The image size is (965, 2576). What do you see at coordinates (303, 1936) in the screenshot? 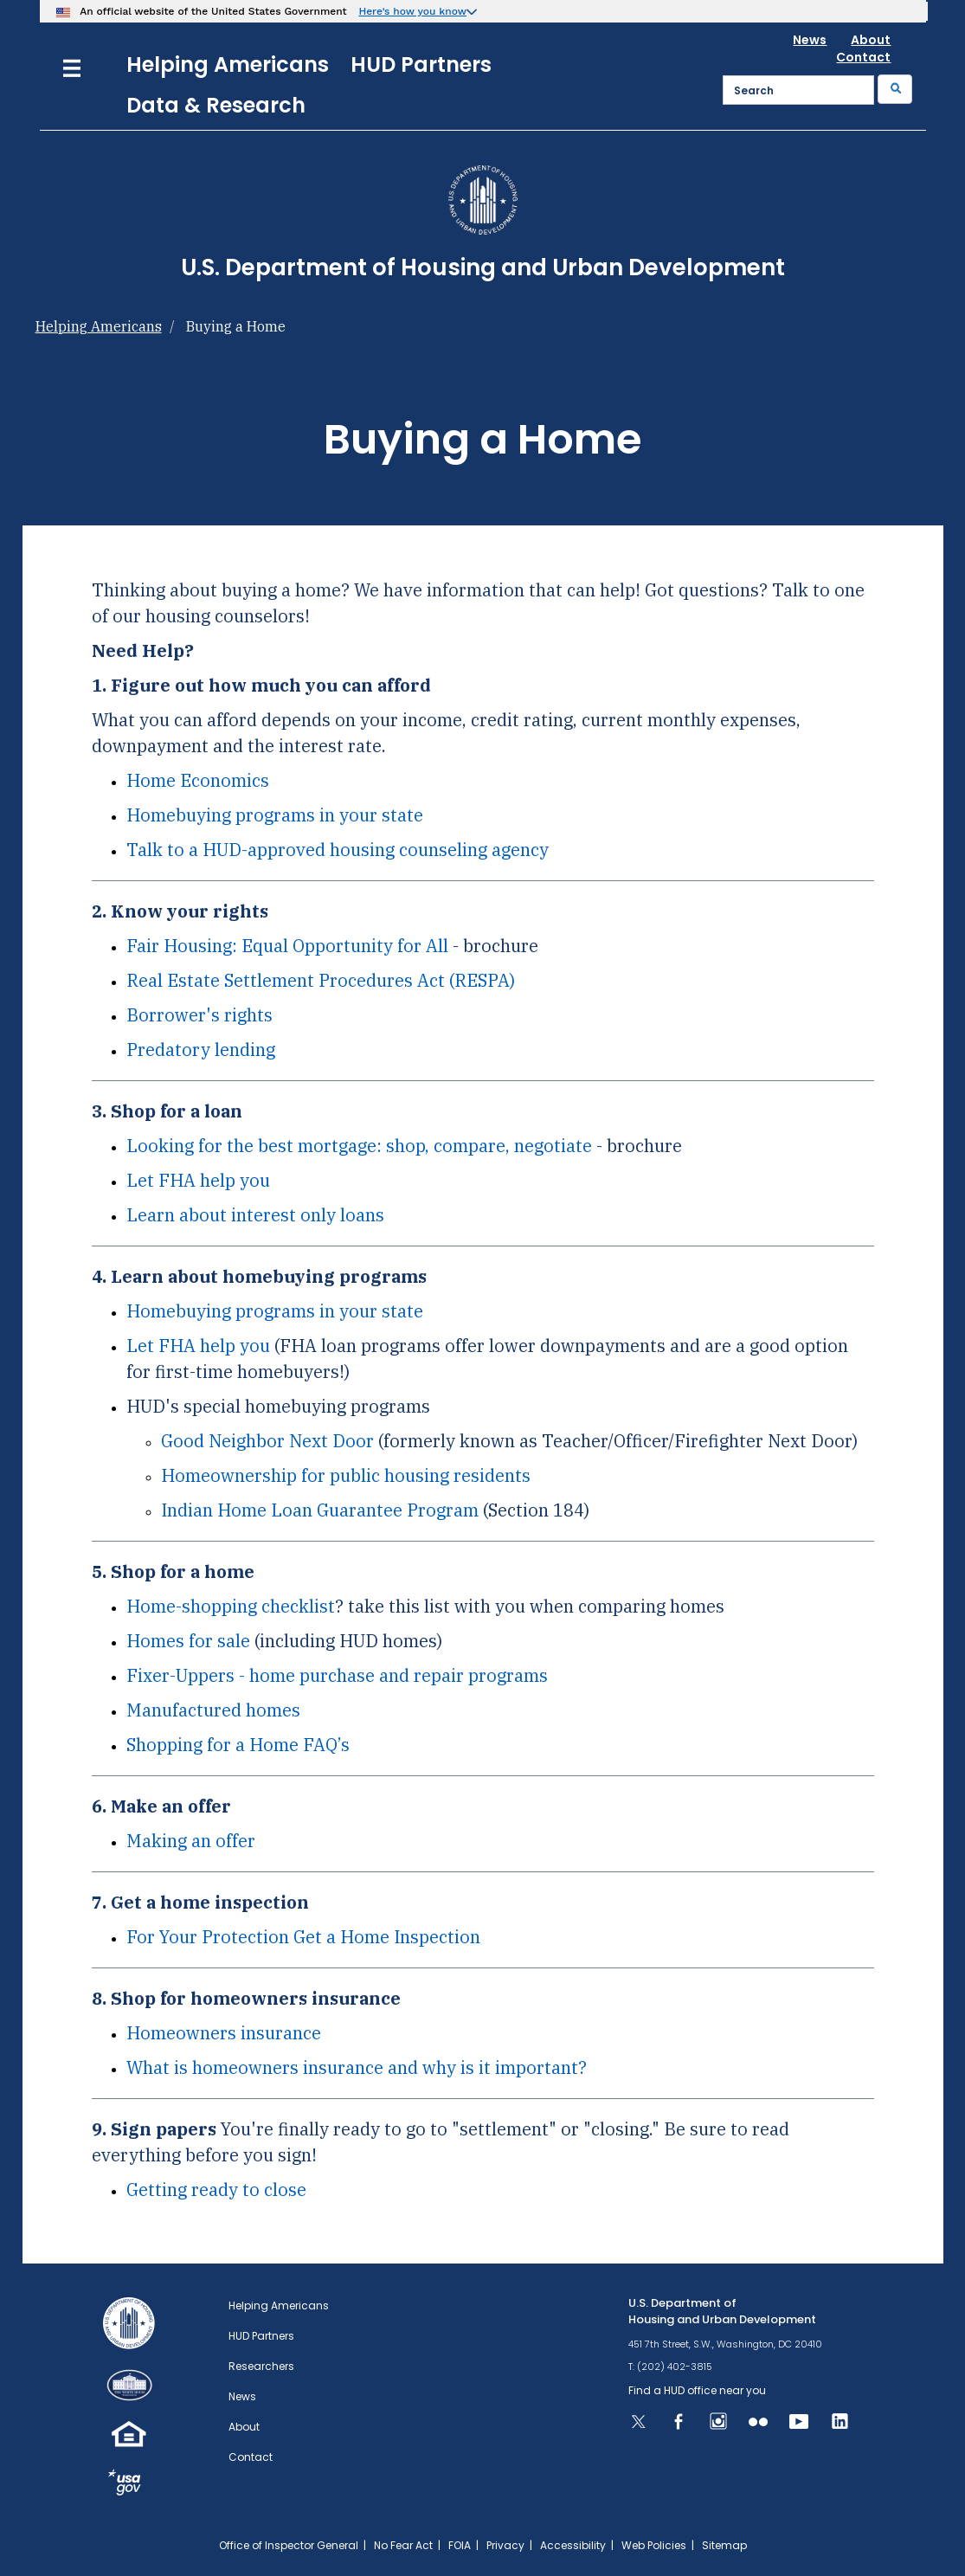
I see `For Your Protection Get a Home Inspection` at bounding box center [303, 1936].